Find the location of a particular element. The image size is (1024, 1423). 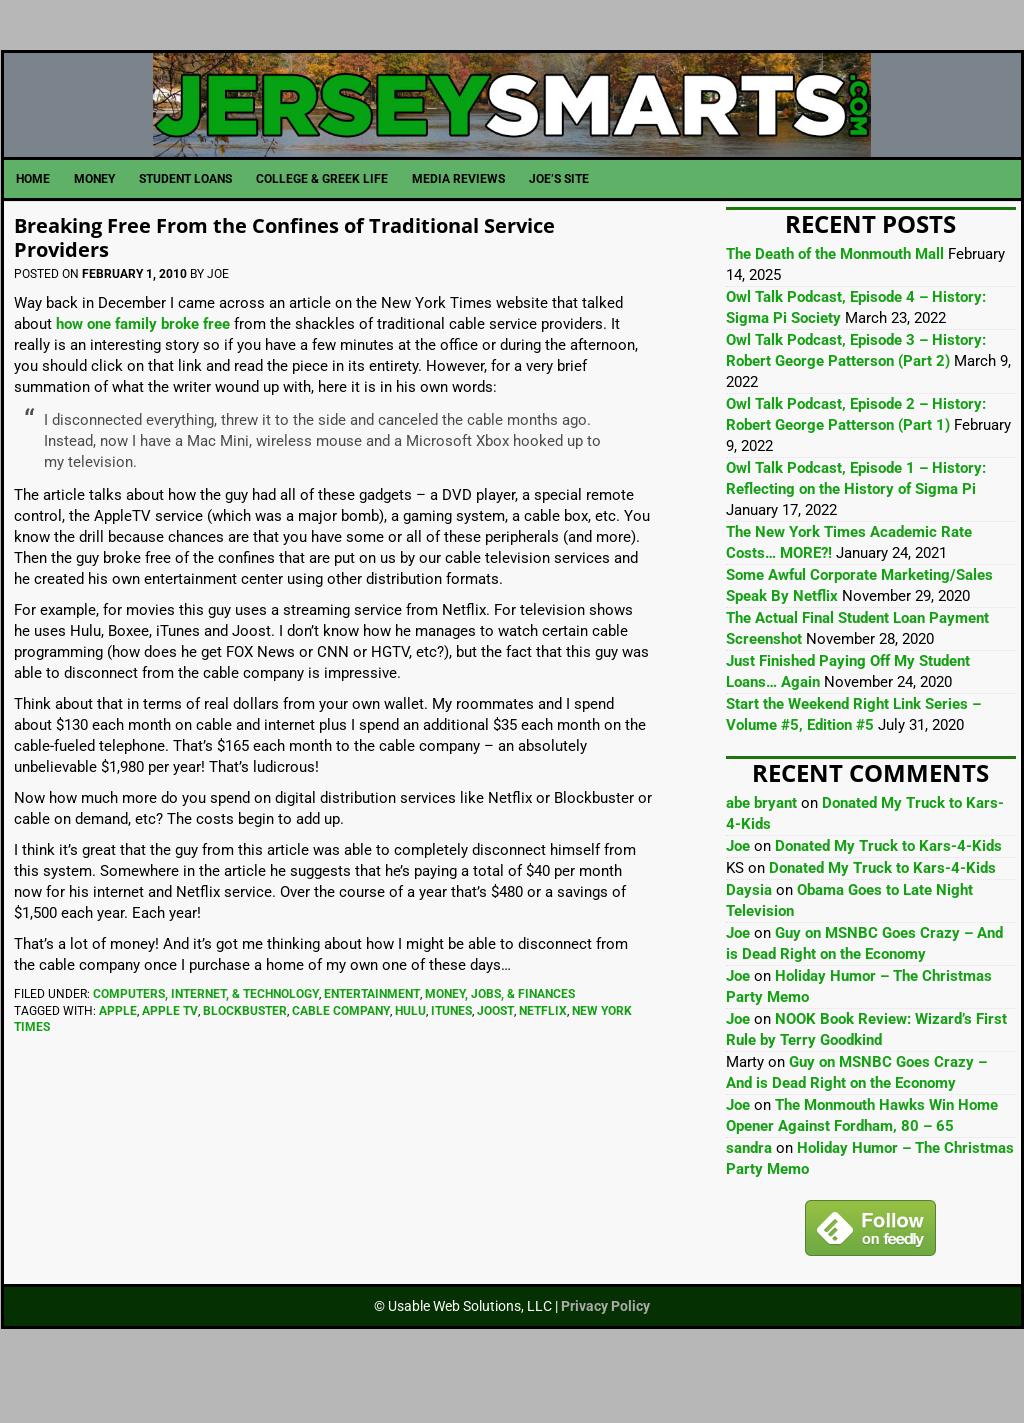

cable company is located at coordinates (341, 1055).